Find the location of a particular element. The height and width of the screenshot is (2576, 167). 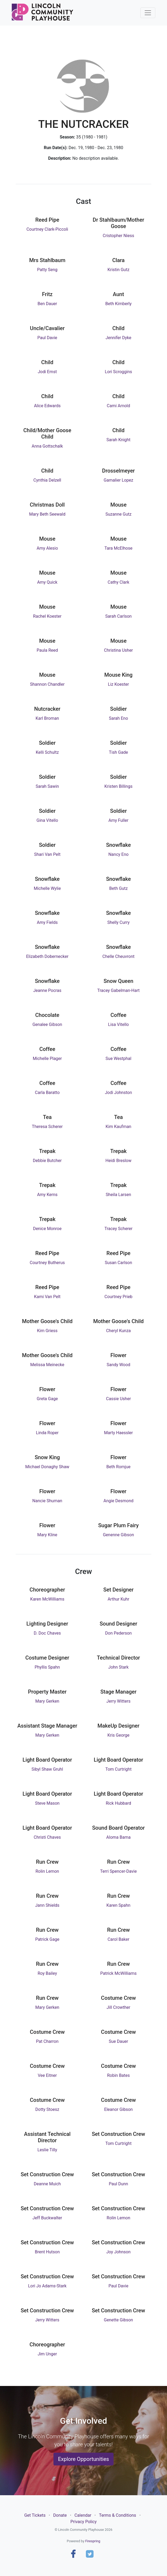

[Toggle navigation] is located at coordinates (147, 12).